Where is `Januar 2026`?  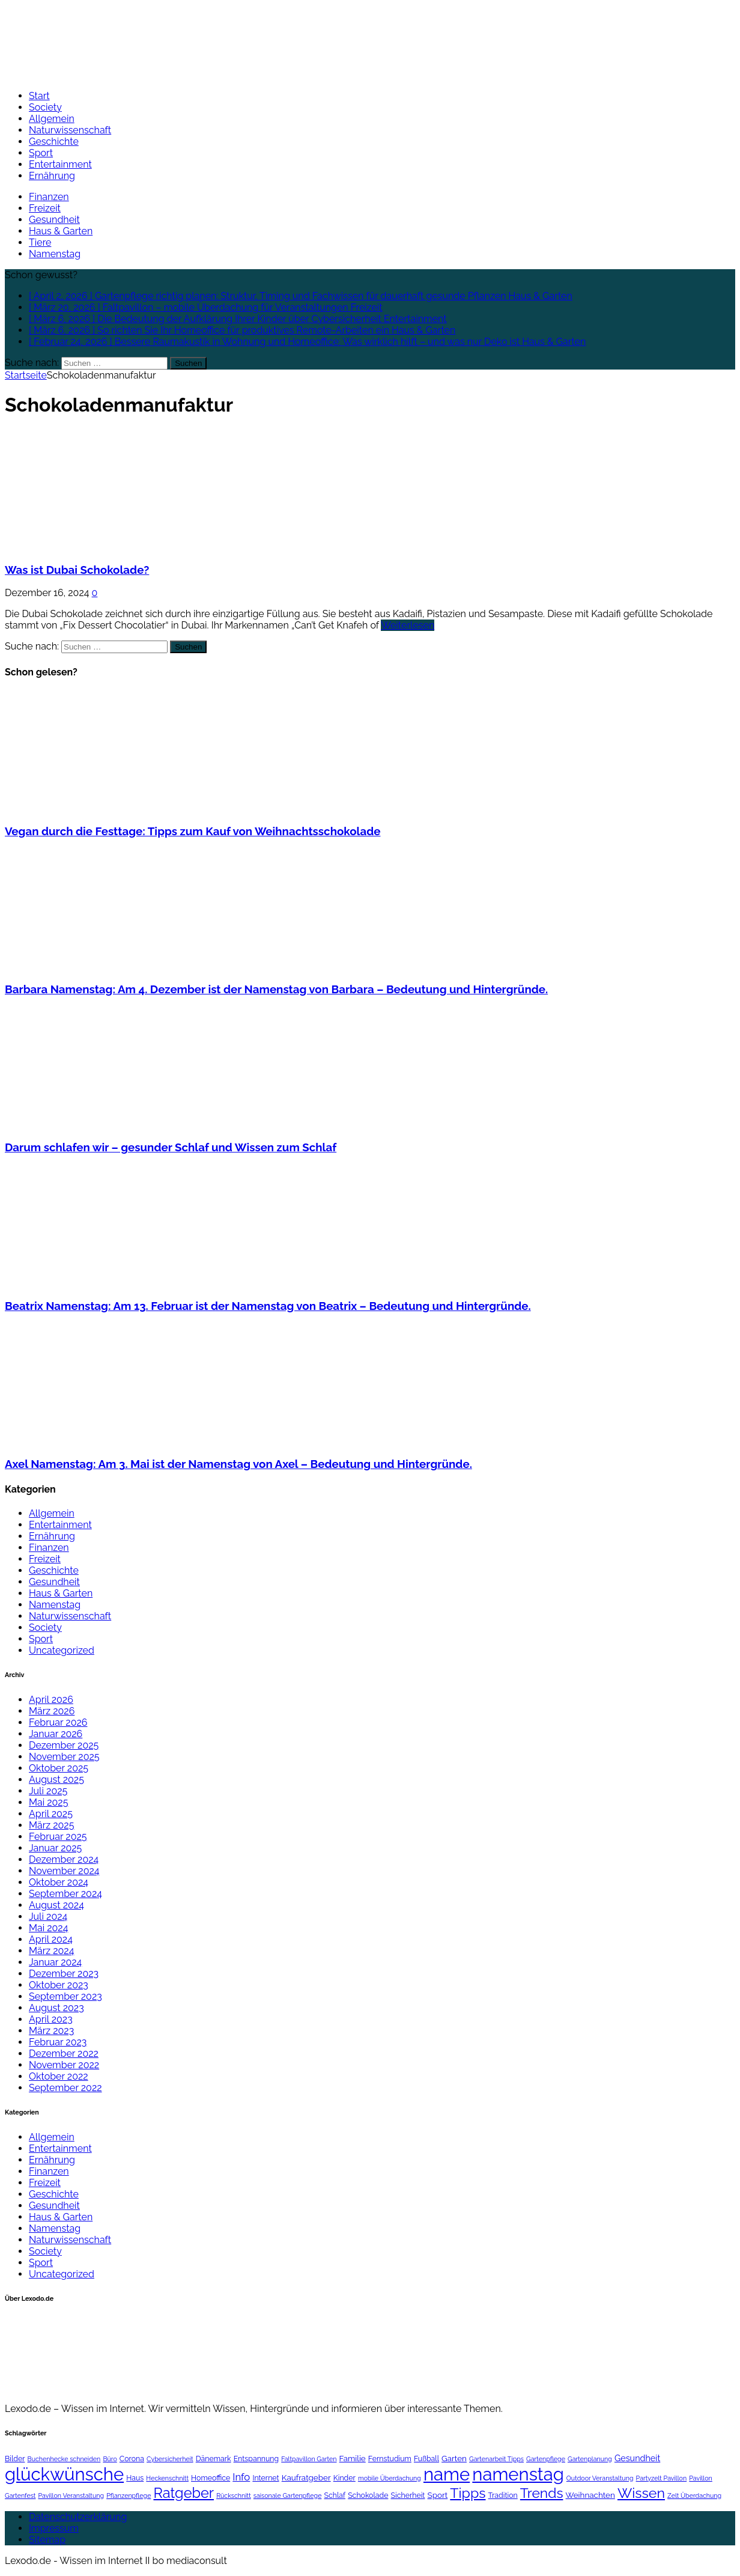 Januar 2026 is located at coordinates (55, 1734).